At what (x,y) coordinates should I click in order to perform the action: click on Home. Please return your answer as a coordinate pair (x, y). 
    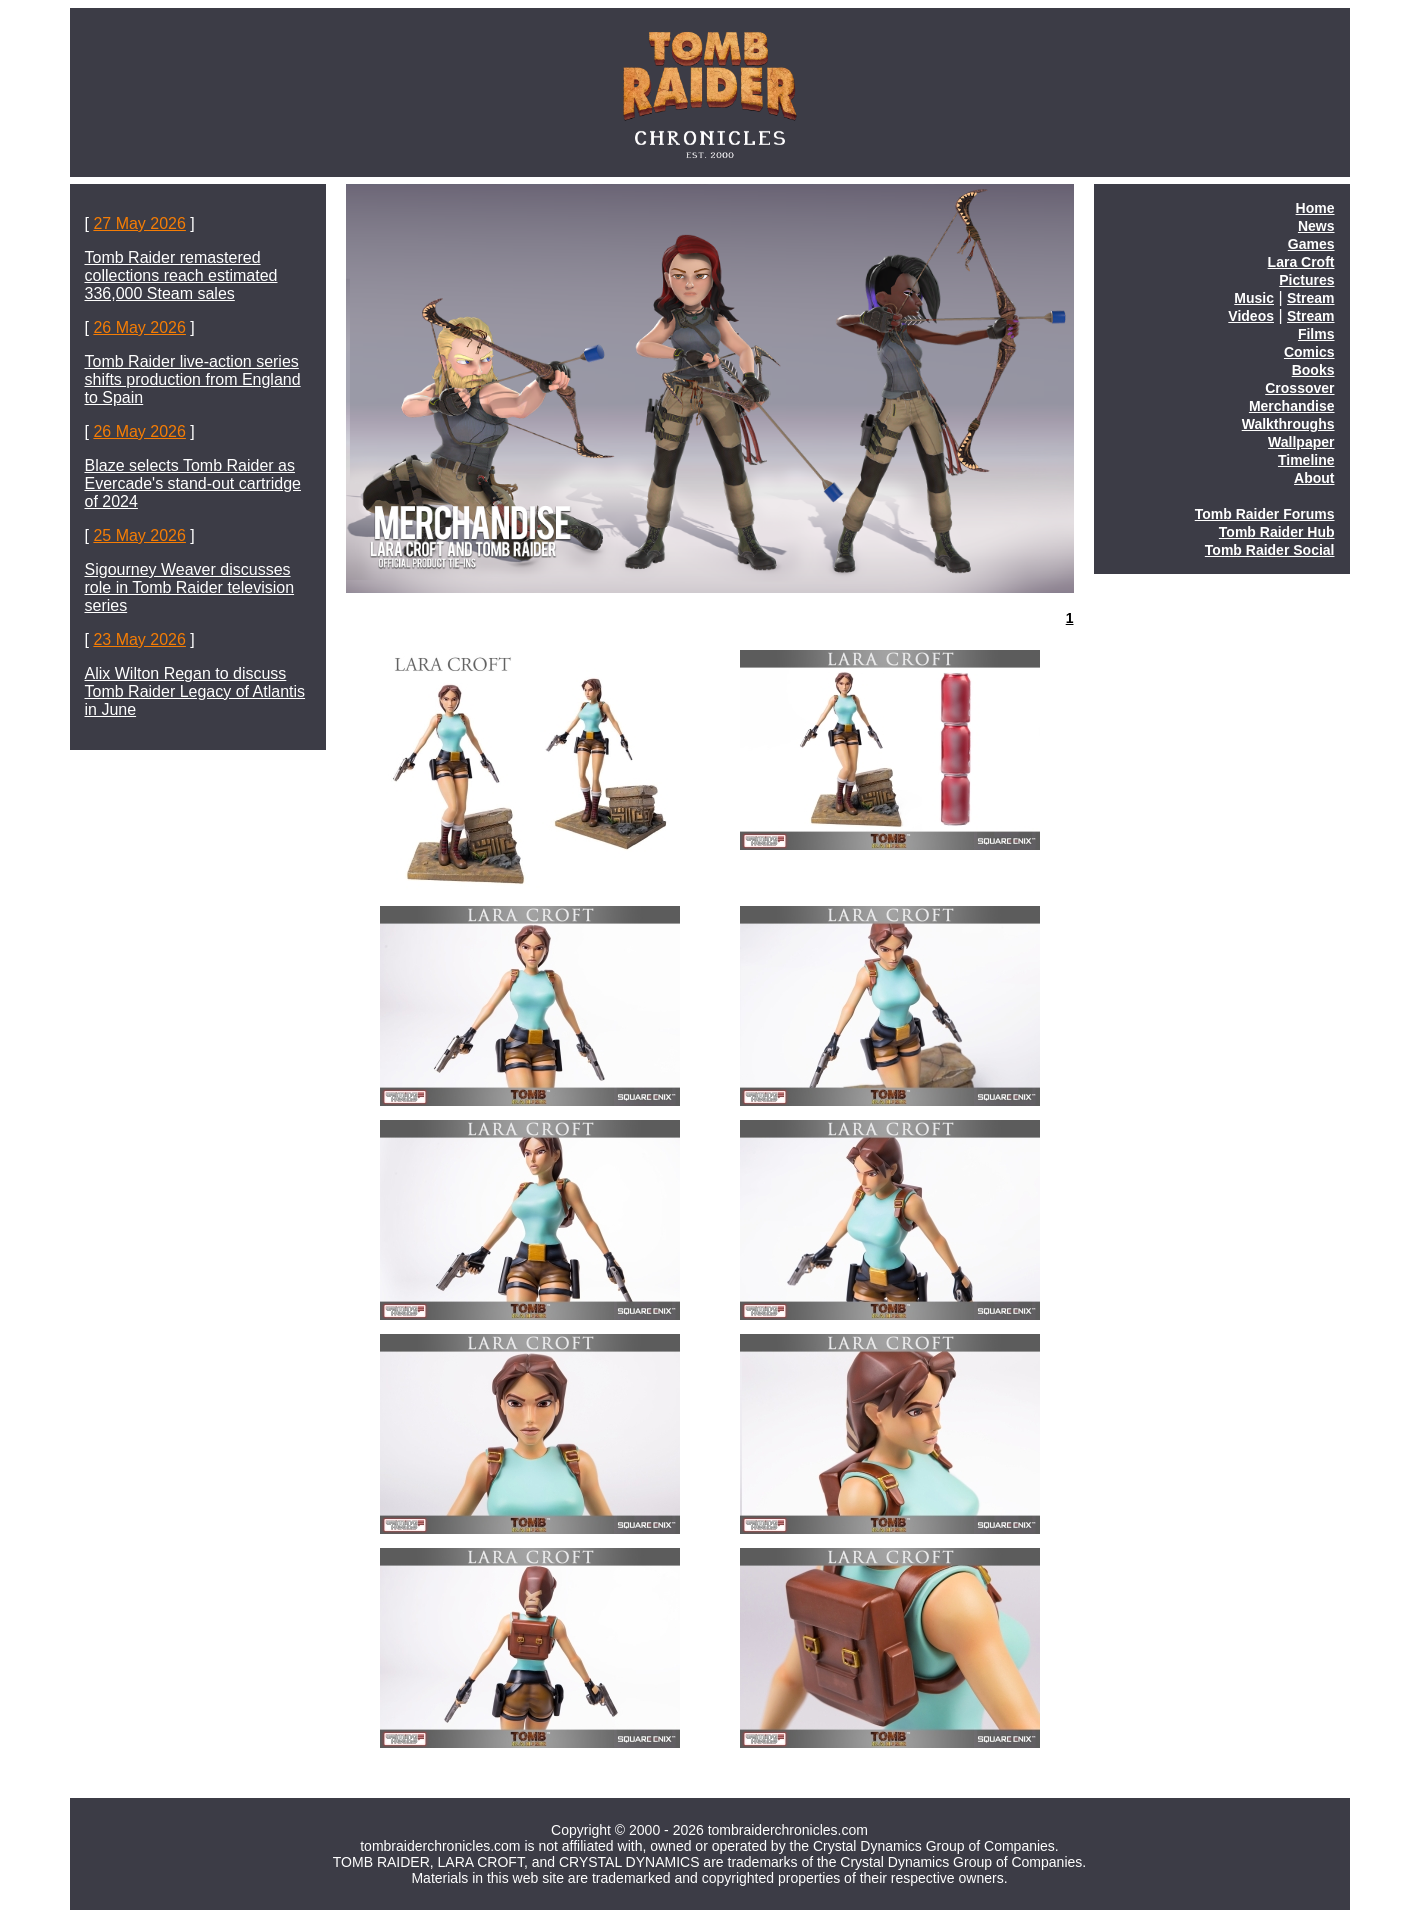
    Looking at the image, I should click on (1315, 208).